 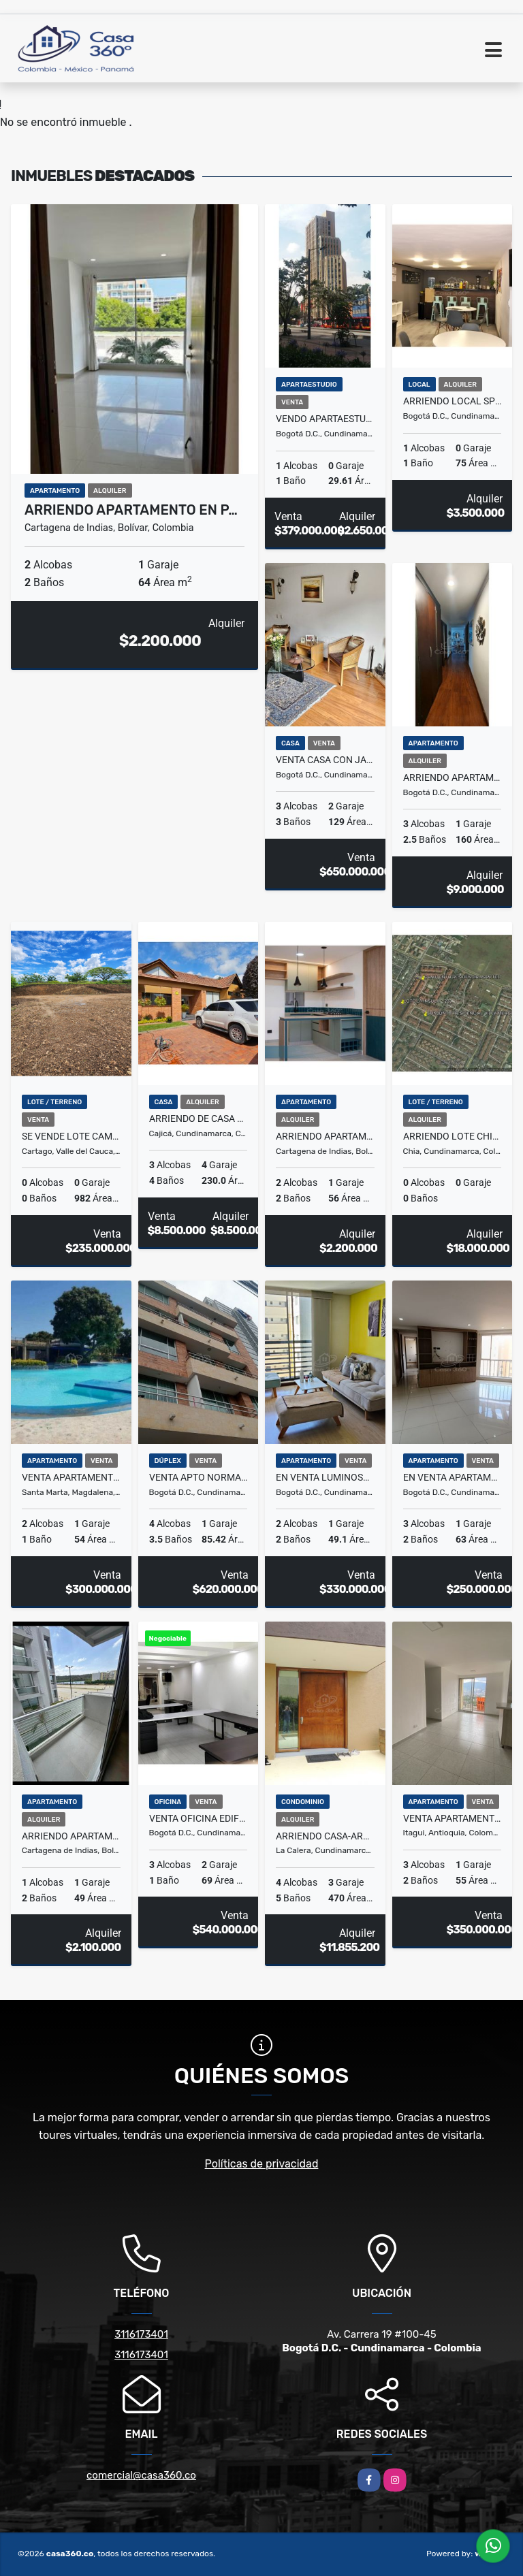 What do you see at coordinates (452, 1477) in the screenshot?
I see `en venta apartamento en Madelena, Ciudad Bolivar en Bogota` at bounding box center [452, 1477].